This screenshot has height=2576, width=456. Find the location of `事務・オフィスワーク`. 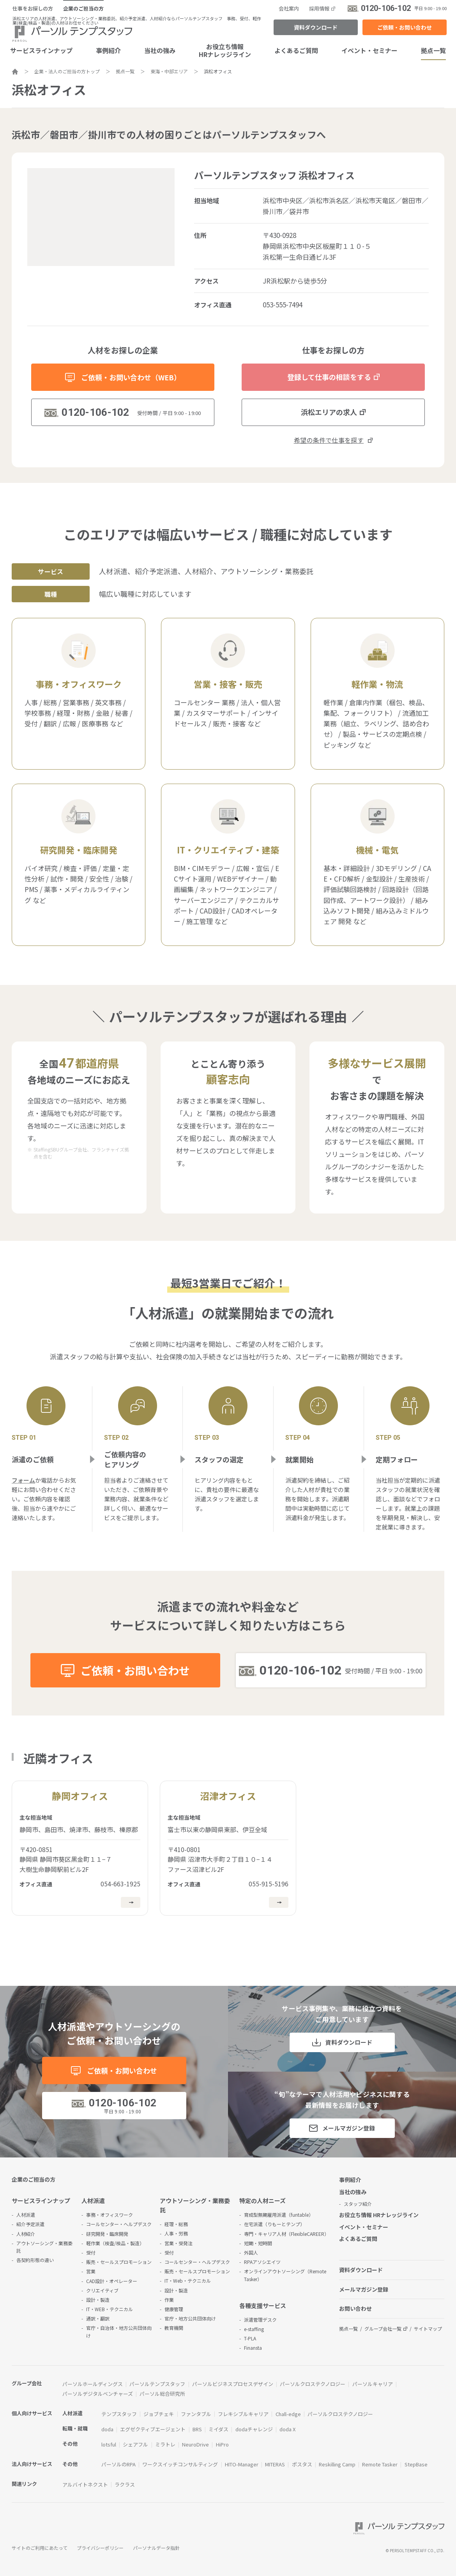

事務・オフィスワーク is located at coordinates (109, 2214).